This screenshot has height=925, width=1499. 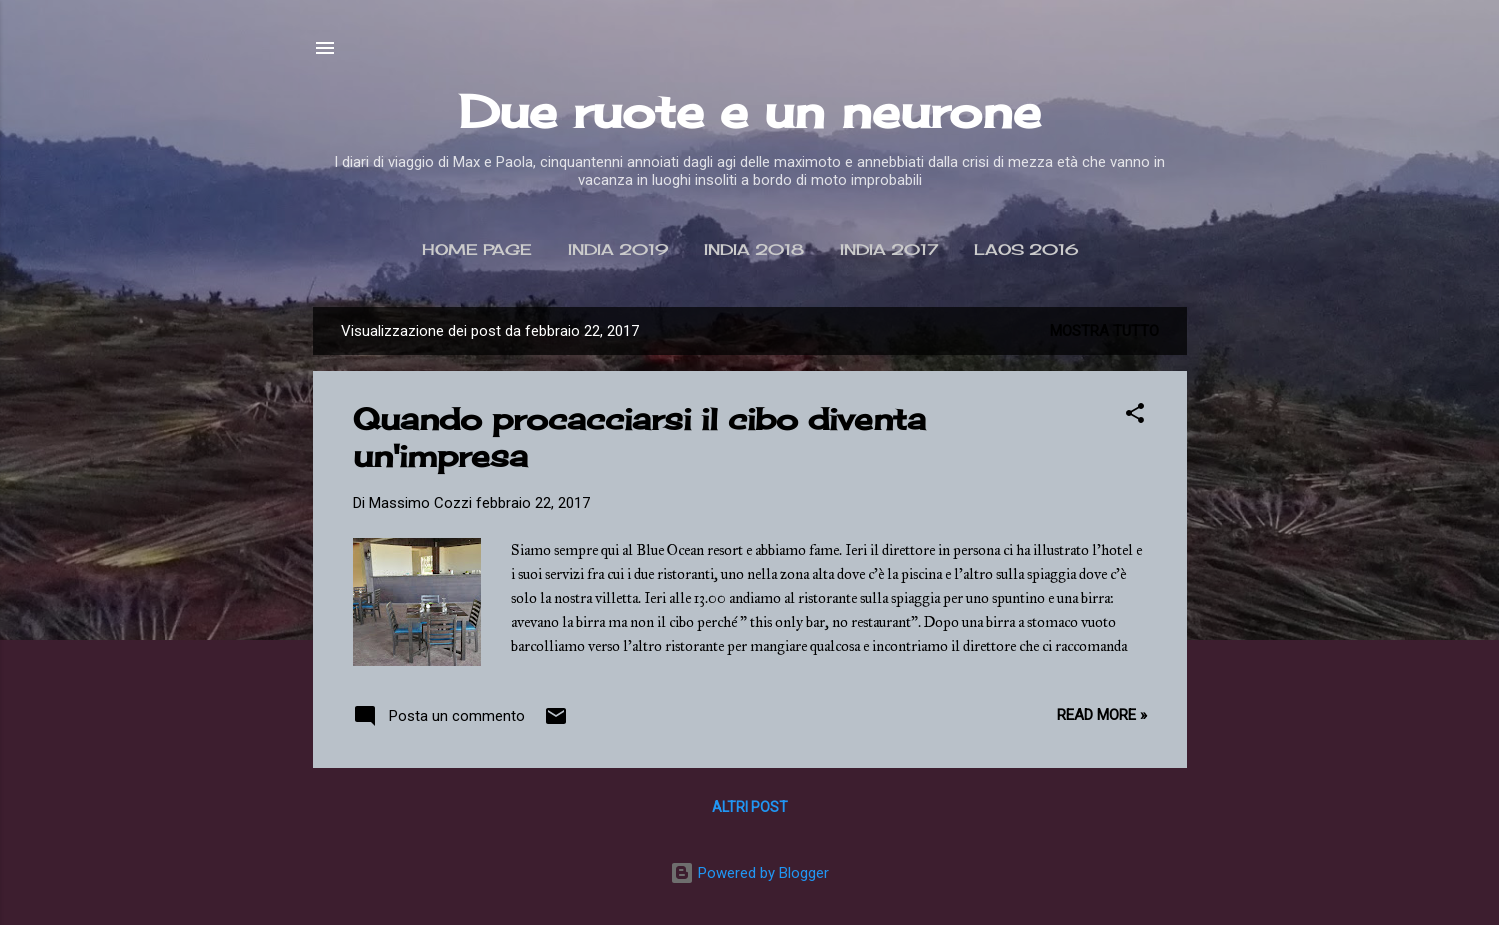 What do you see at coordinates (477, 249) in the screenshot?
I see `Home page` at bounding box center [477, 249].